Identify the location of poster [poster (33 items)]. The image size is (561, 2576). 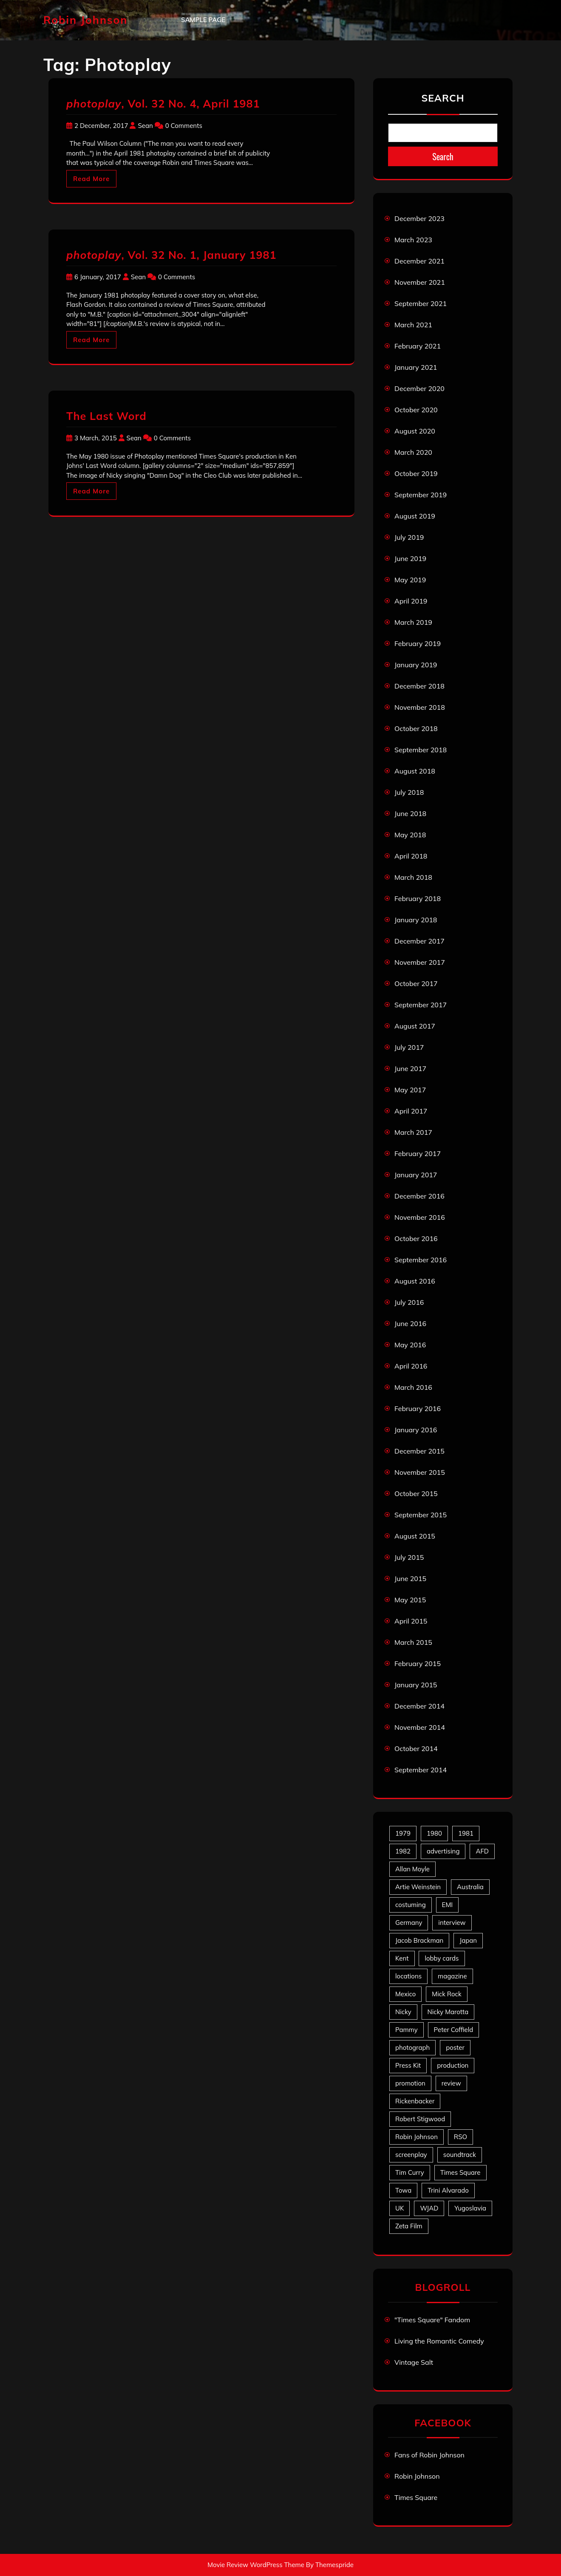
(455, 2047).